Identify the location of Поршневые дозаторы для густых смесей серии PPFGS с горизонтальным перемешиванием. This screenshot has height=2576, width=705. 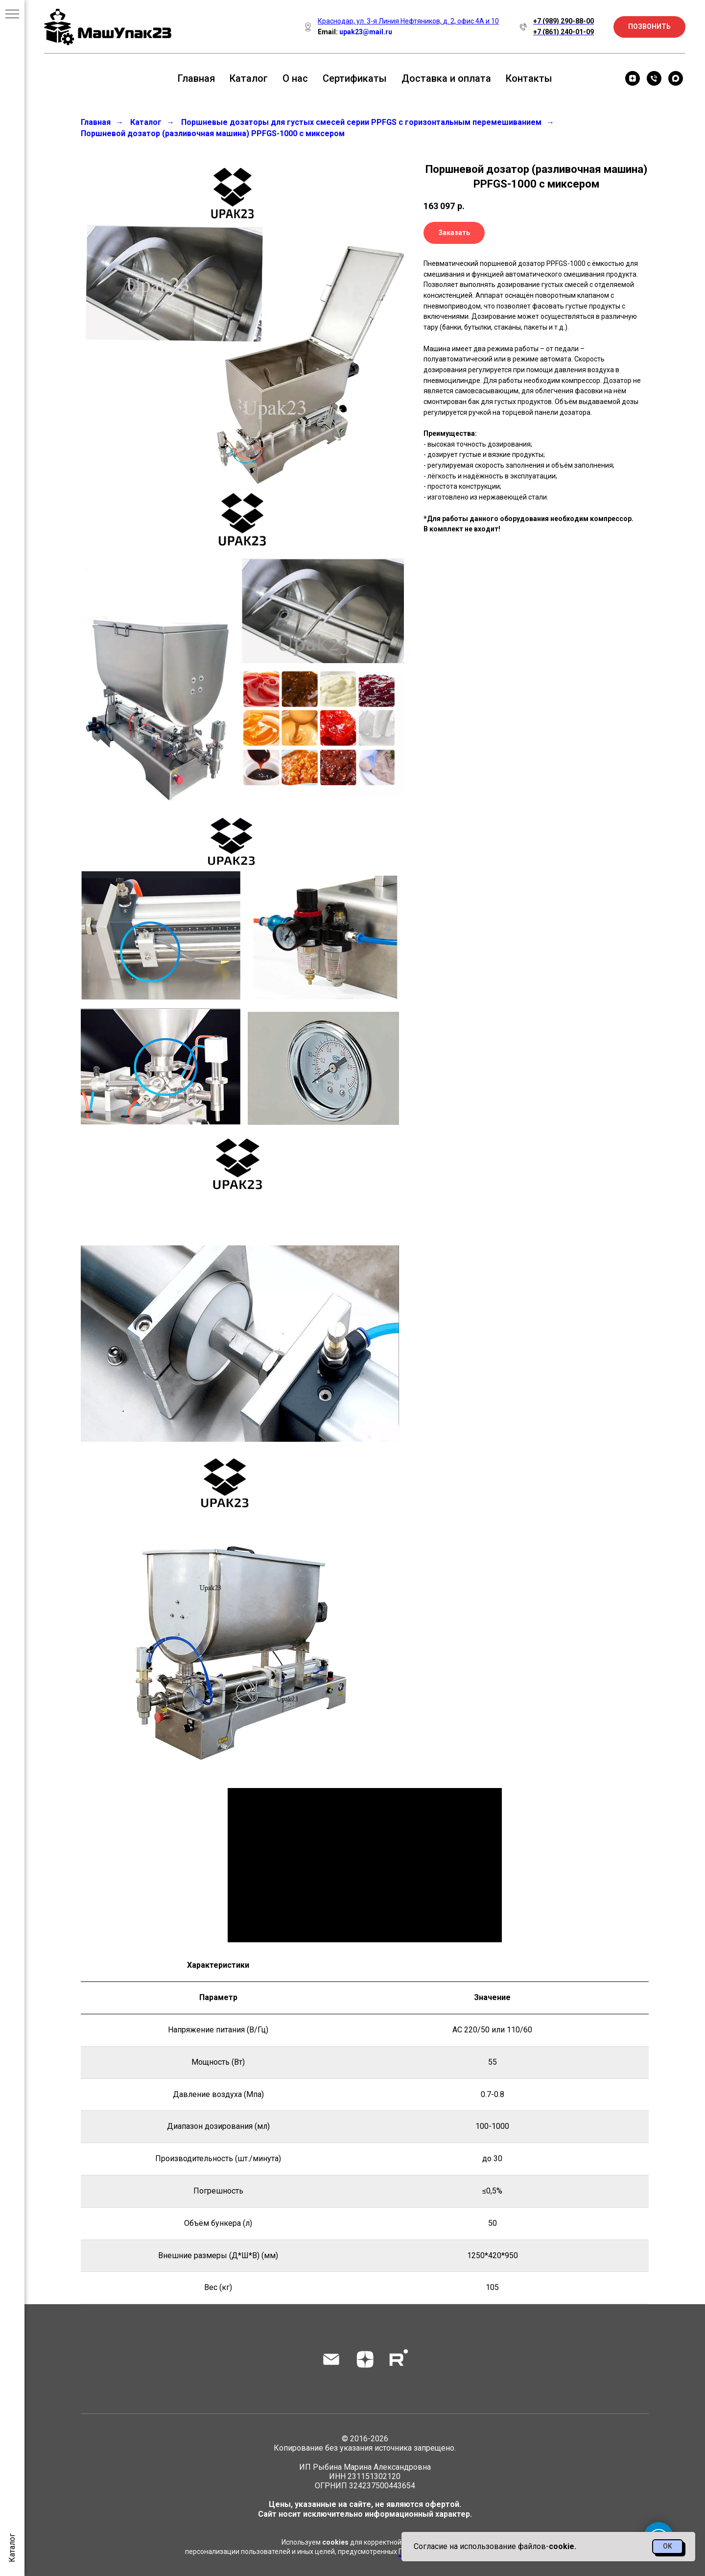
(361, 122).